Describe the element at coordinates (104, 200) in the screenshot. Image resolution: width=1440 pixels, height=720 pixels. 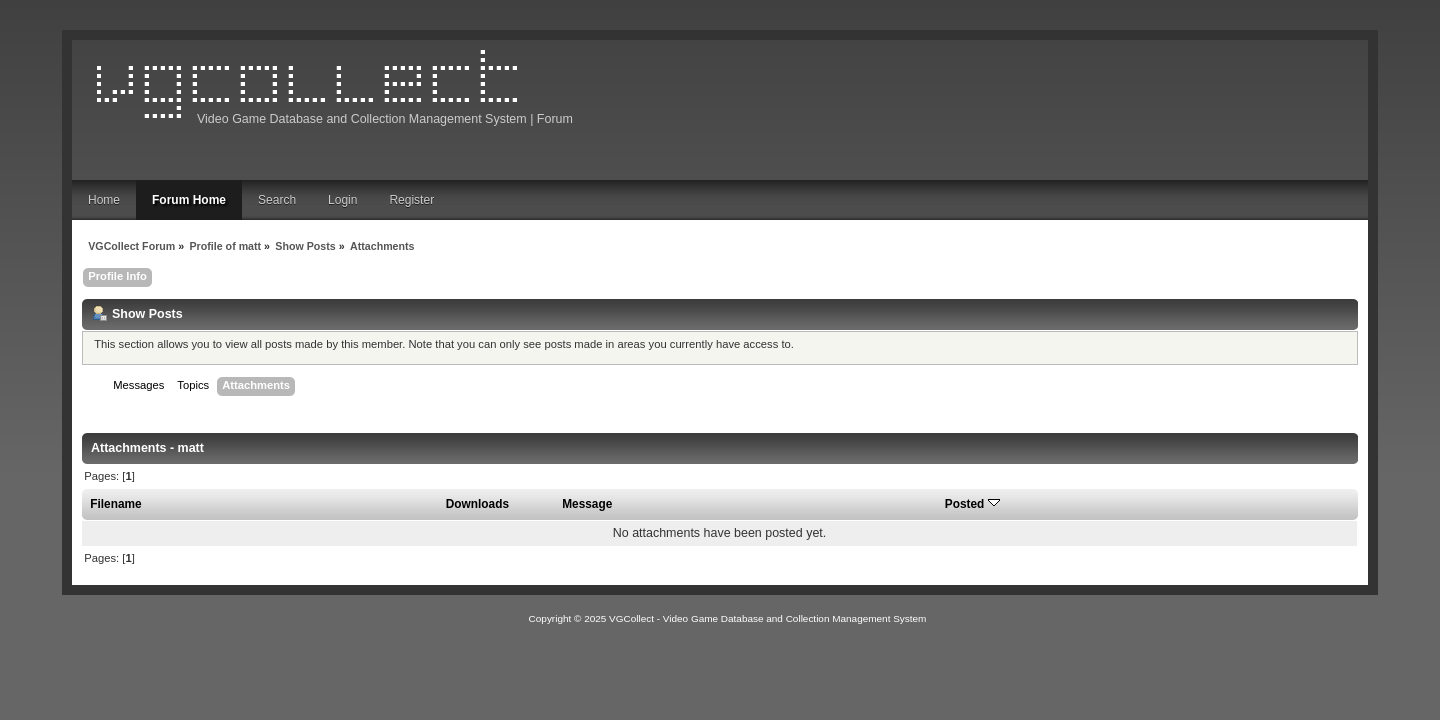
I see `Home` at that location.